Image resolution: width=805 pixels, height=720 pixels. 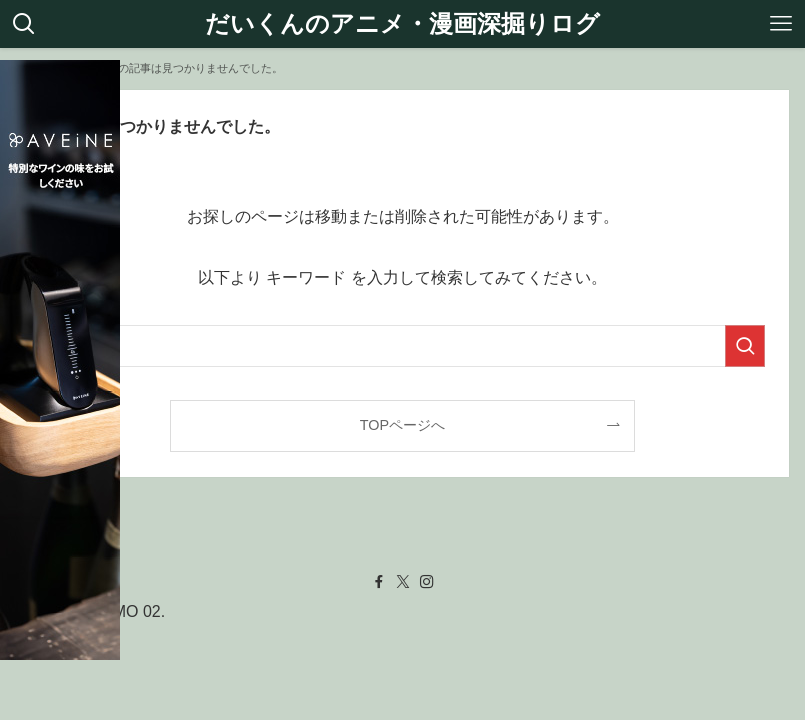 What do you see at coordinates (402, 346) in the screenshot?
I see `[検索ワード]` at bounding box center [402, 346].